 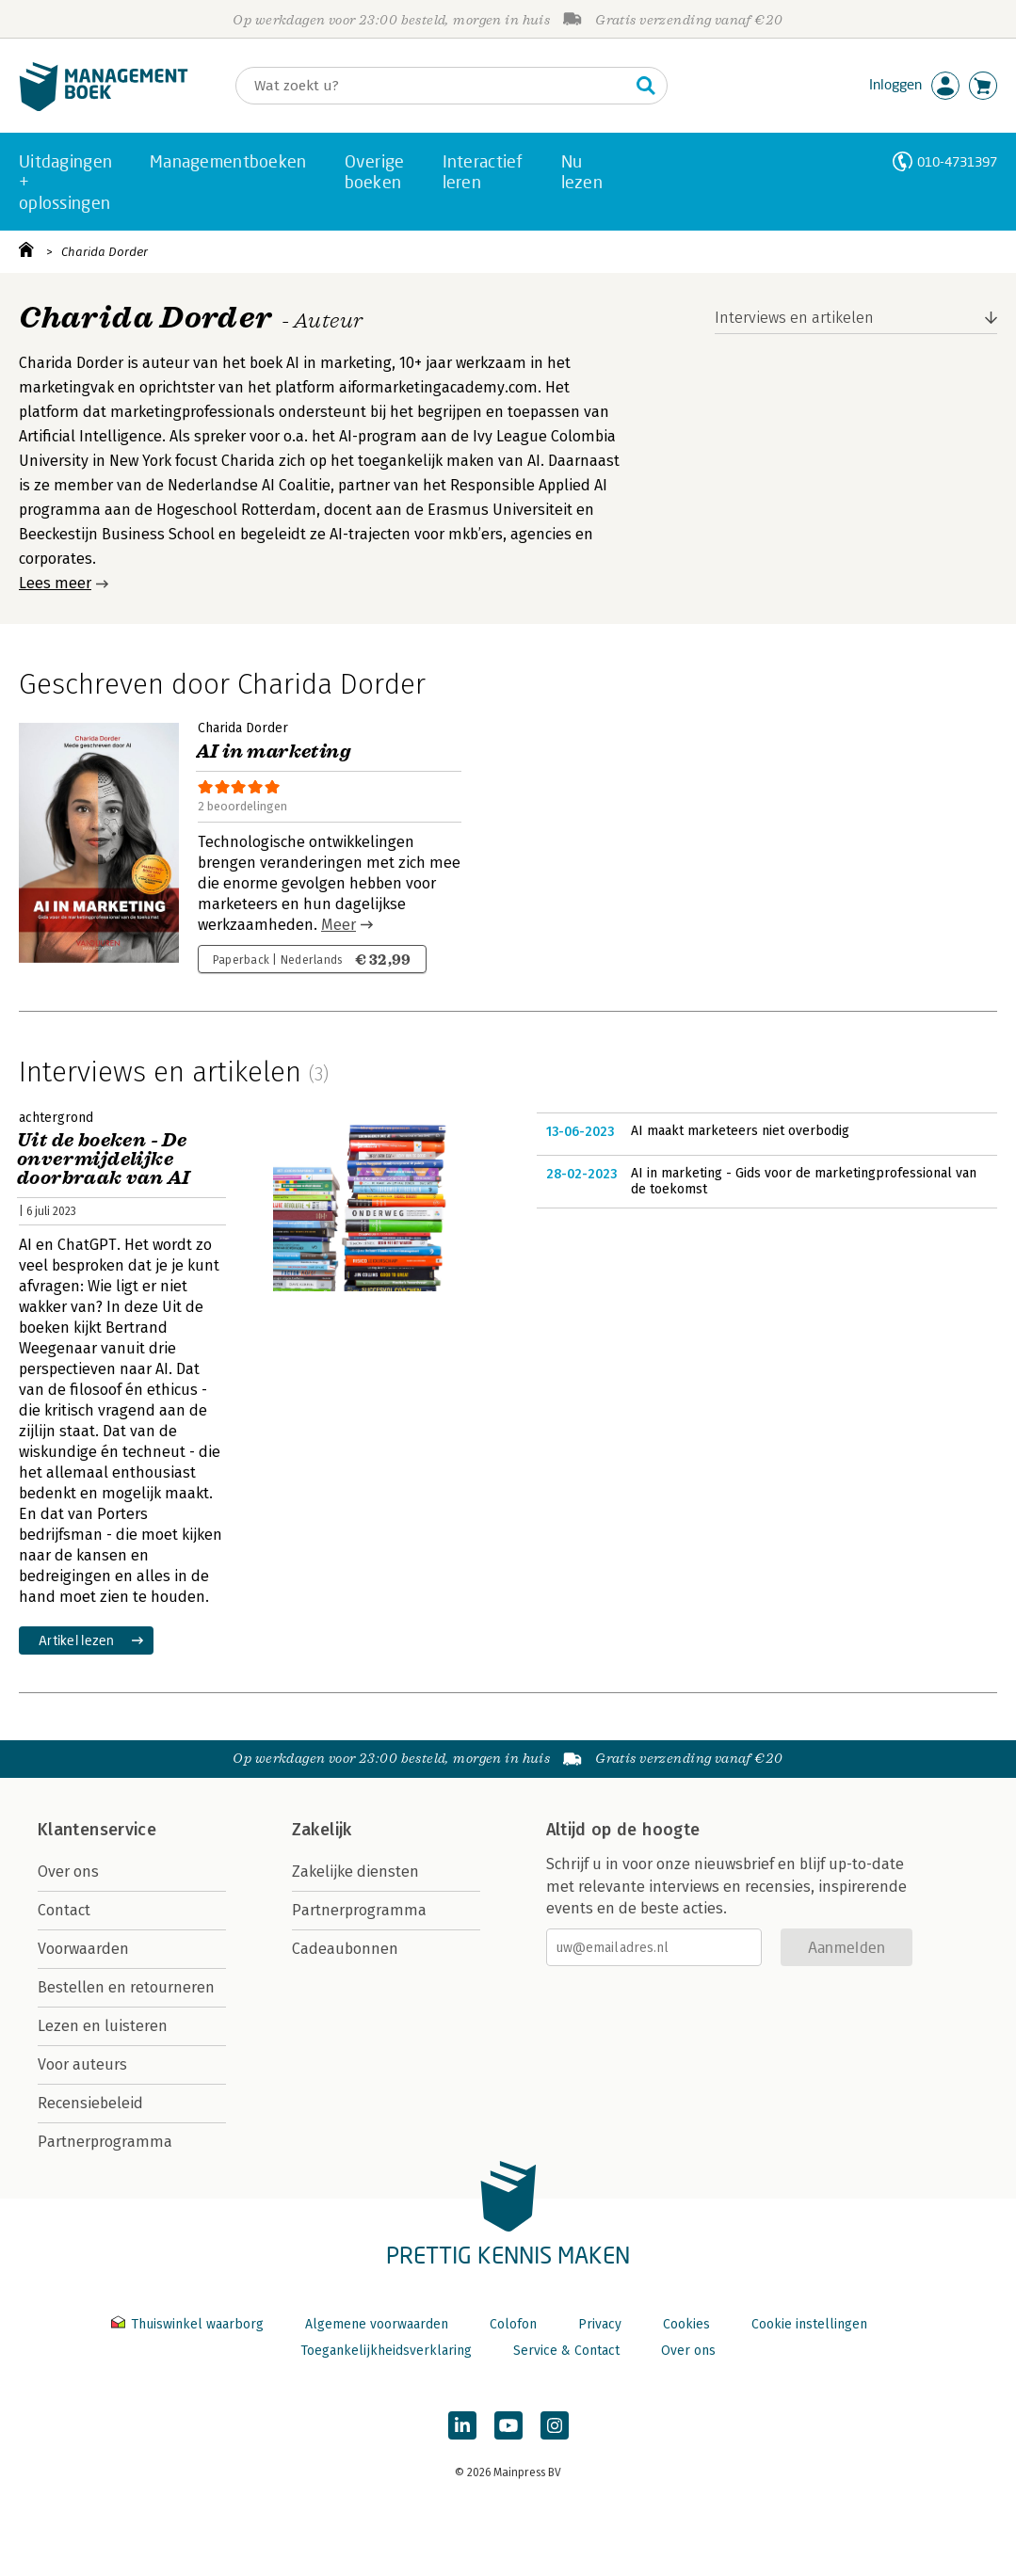 I want to click on 010-4731397, so click(x=957, y=161).